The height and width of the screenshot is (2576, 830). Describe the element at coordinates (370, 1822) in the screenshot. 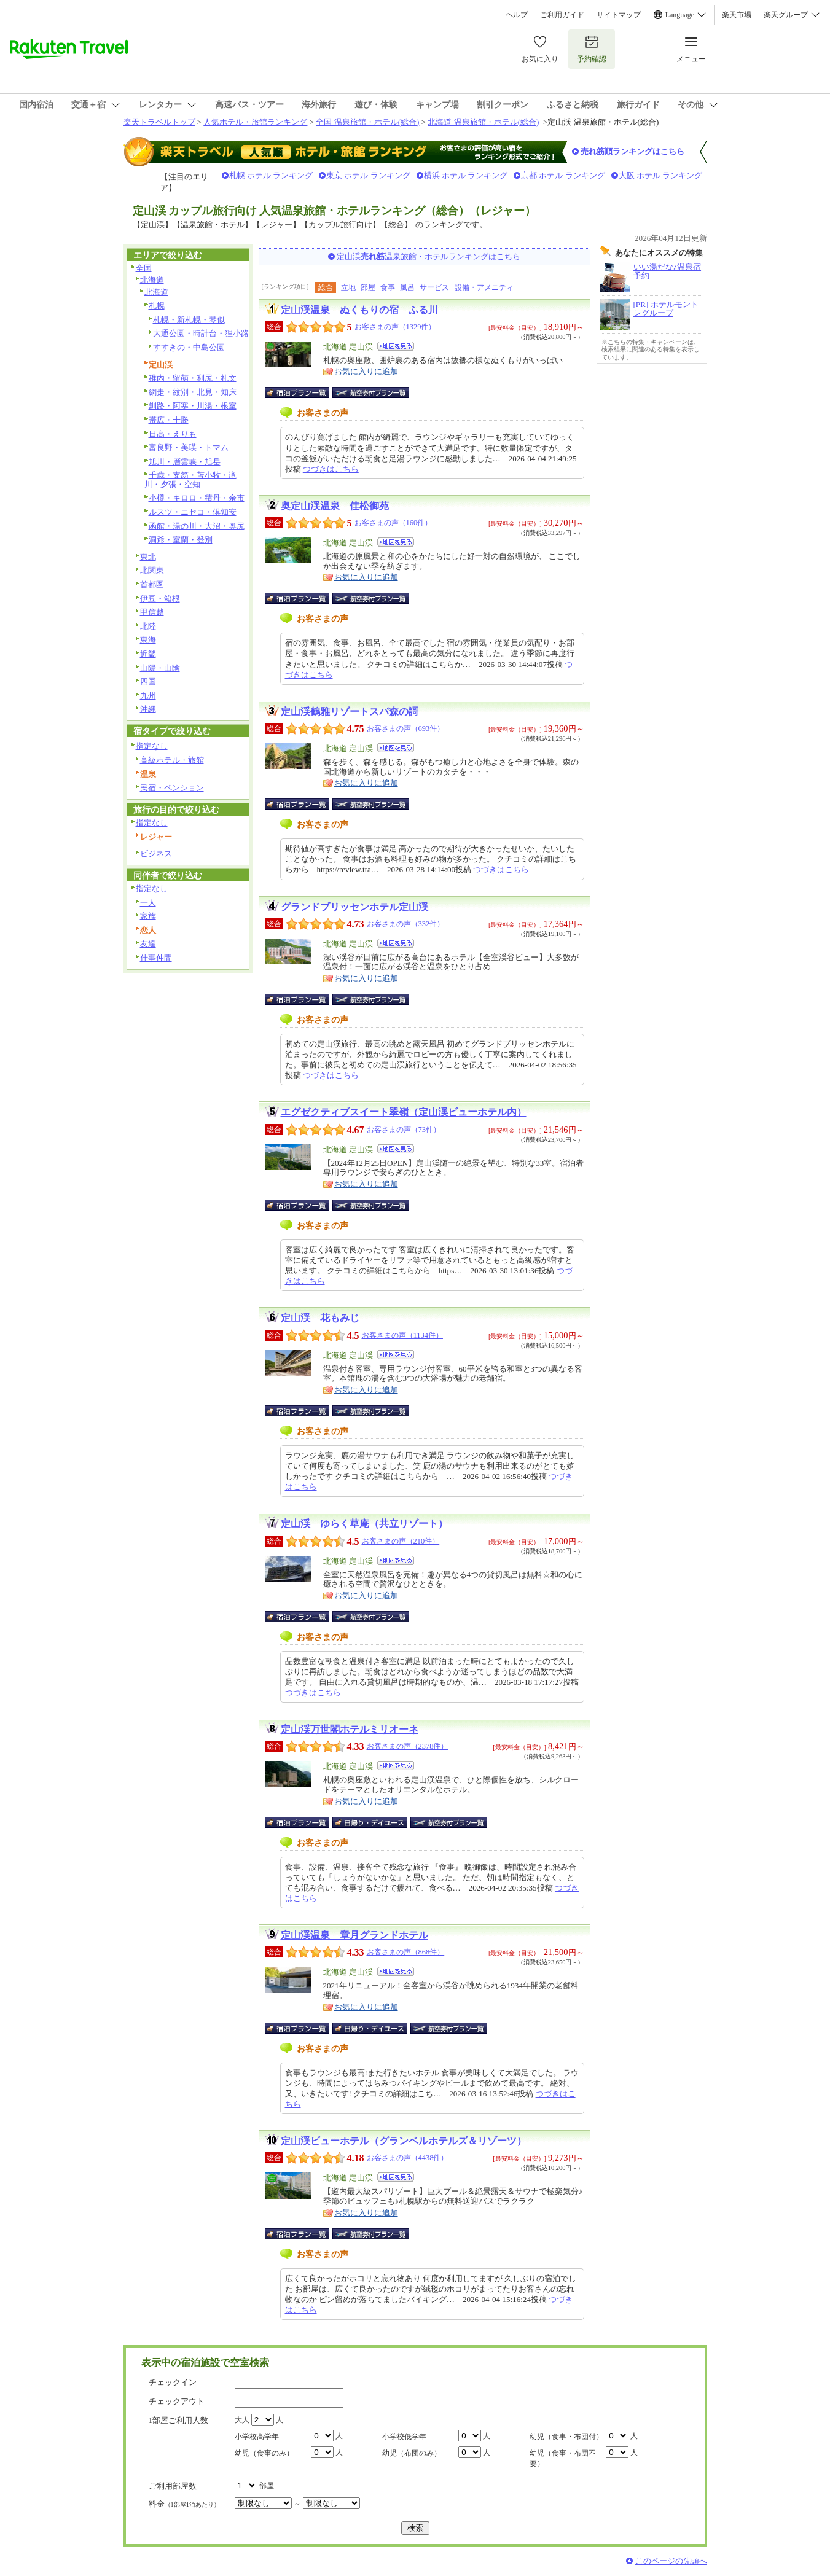

I see `日帰り・デイユース` at that location.